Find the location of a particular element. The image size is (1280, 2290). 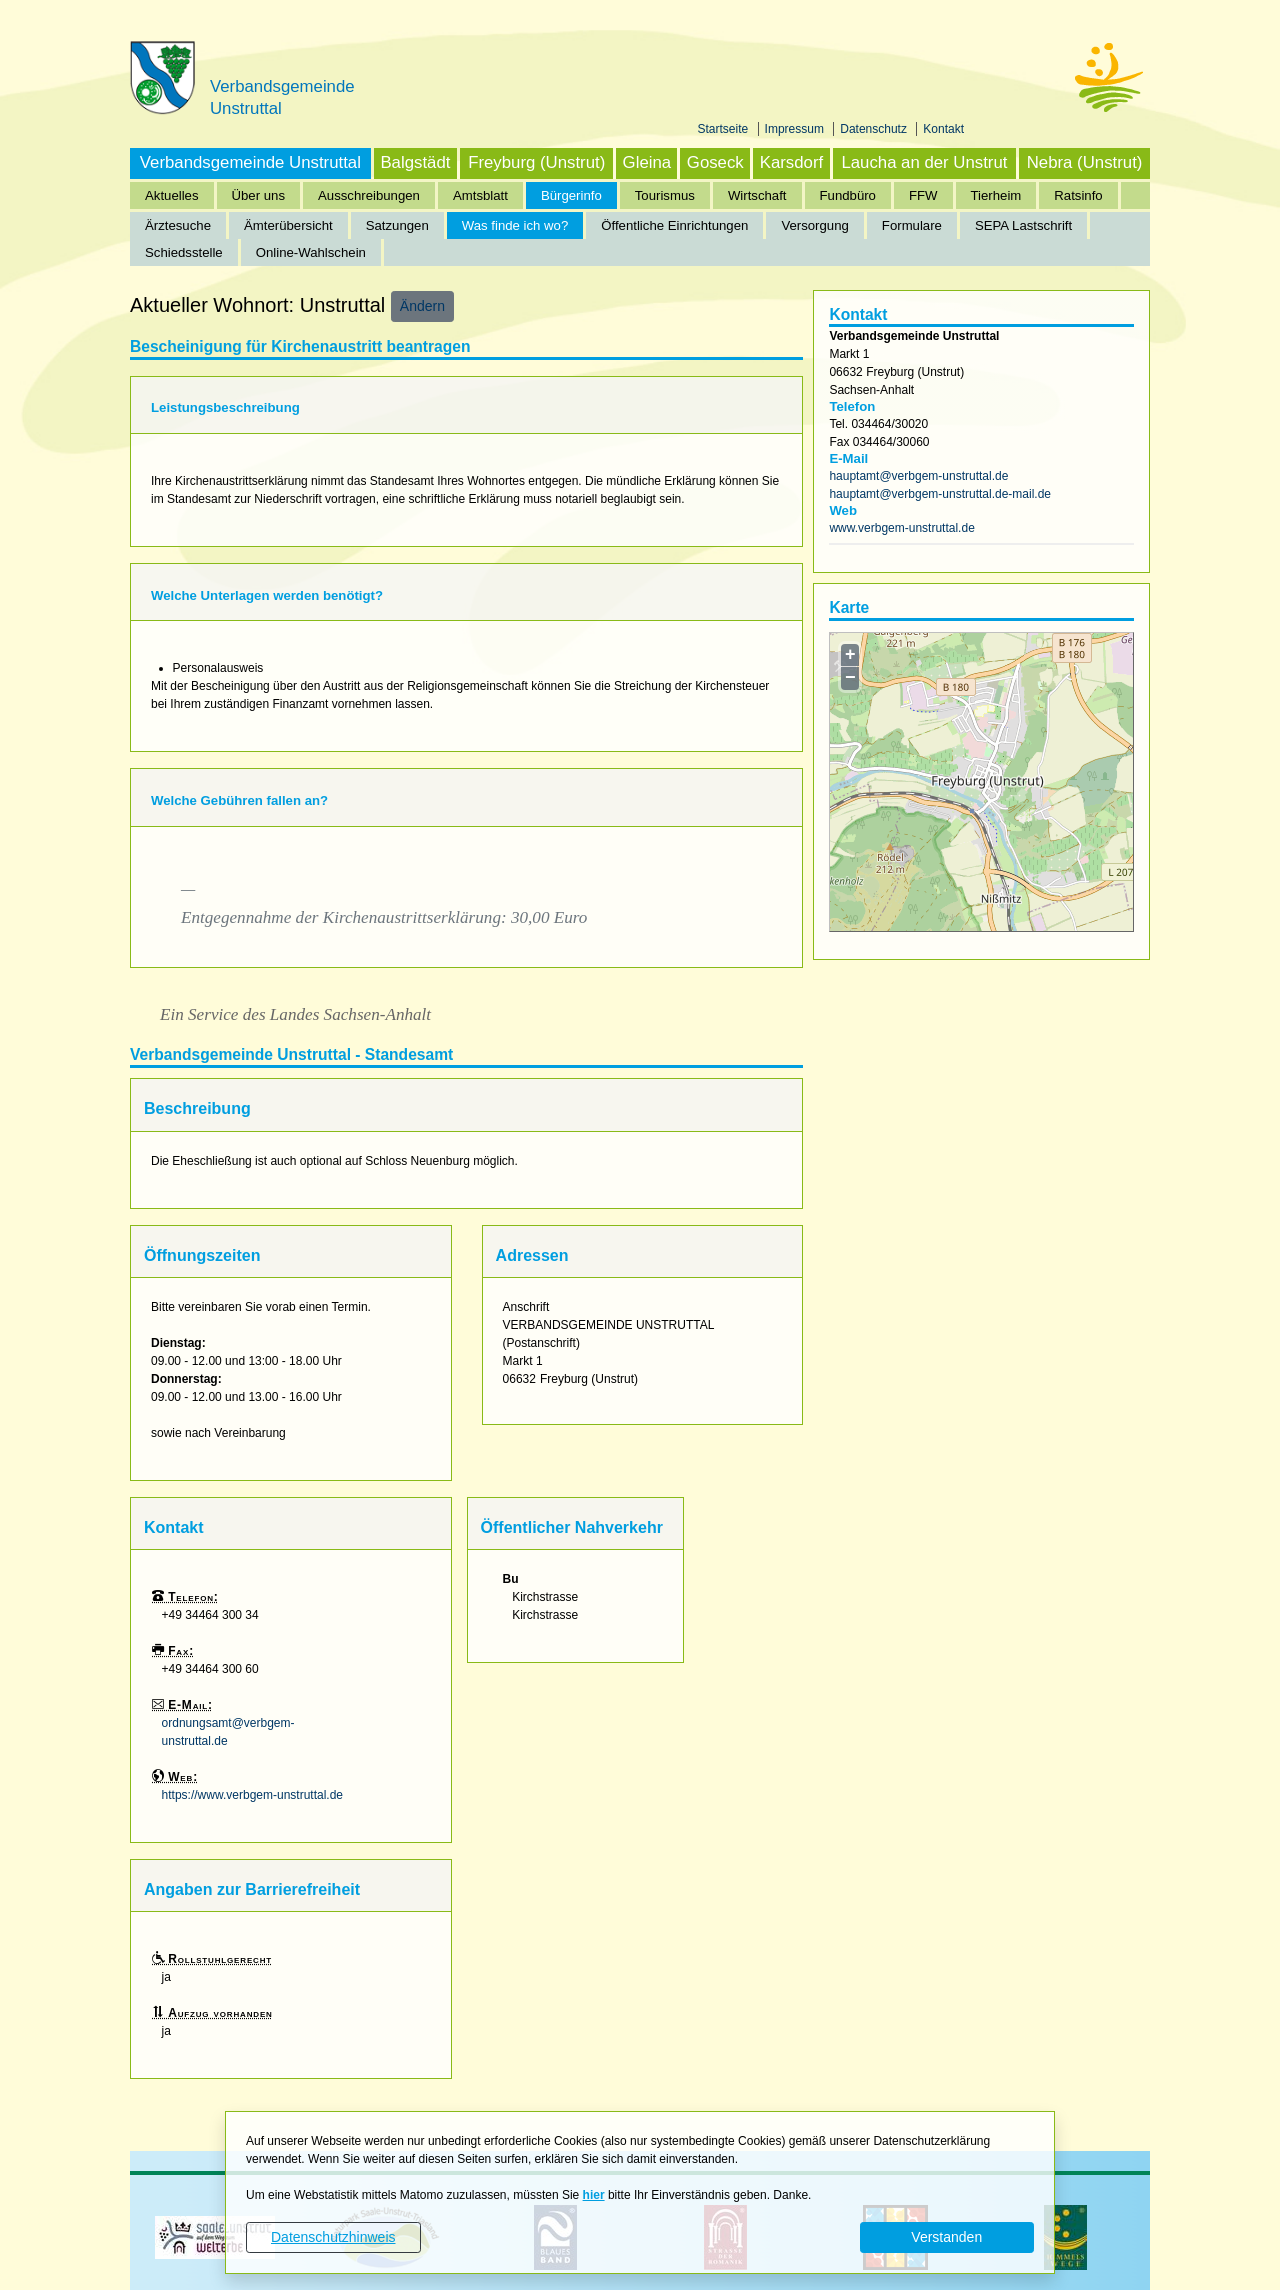

Balgstädt is located at coordinates (415, 162).